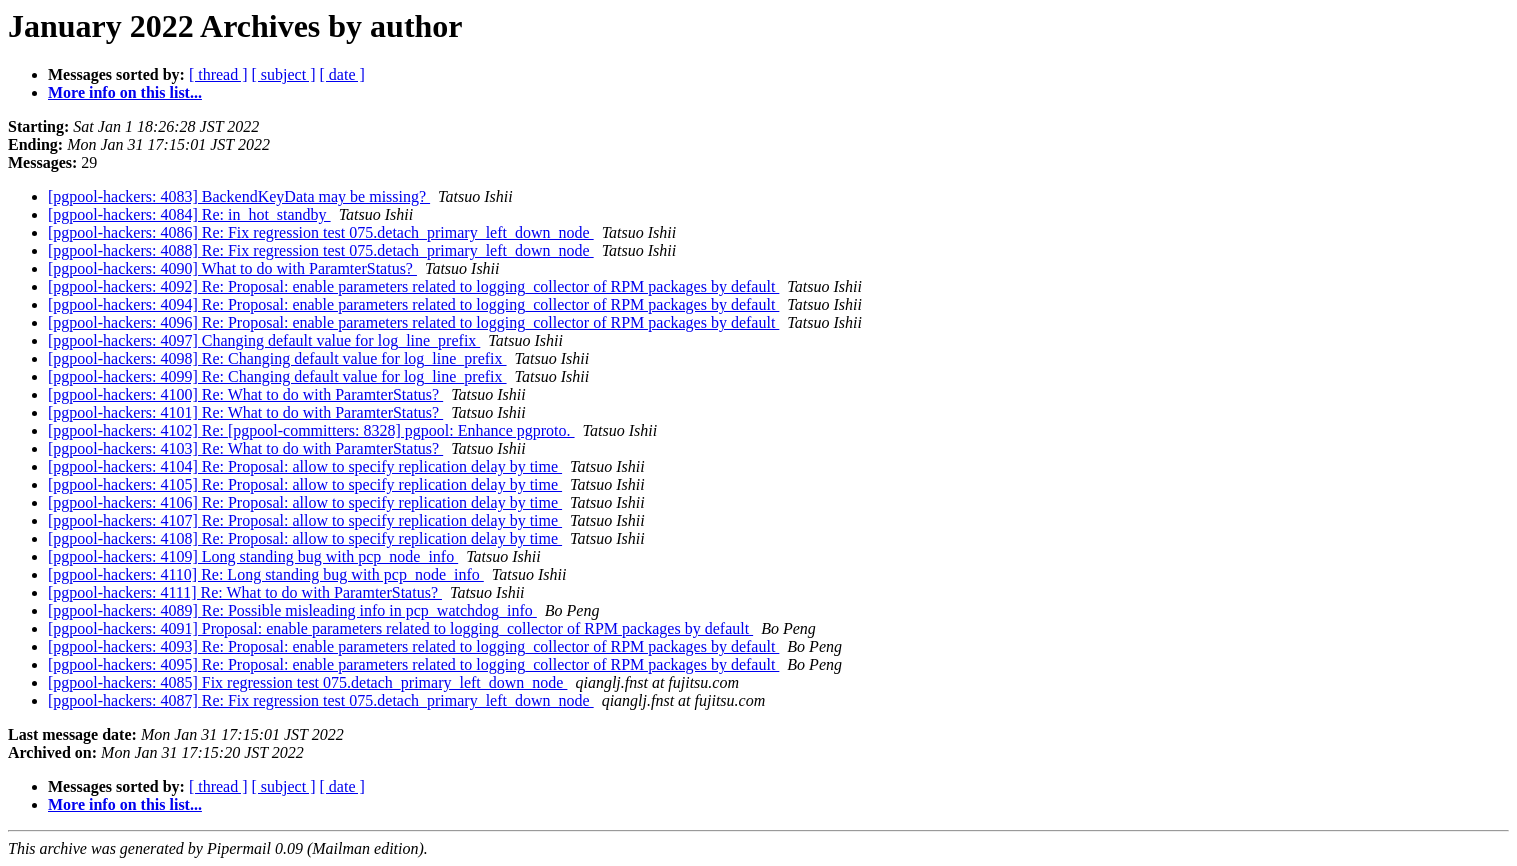 This screenshot has height=866, width=1517. What do you see at coordinates (189, 214) in the screenshot?
I see `[pgpool-hackers: 4084] Re: in_hot_standby` at bounding box center [189, 214].